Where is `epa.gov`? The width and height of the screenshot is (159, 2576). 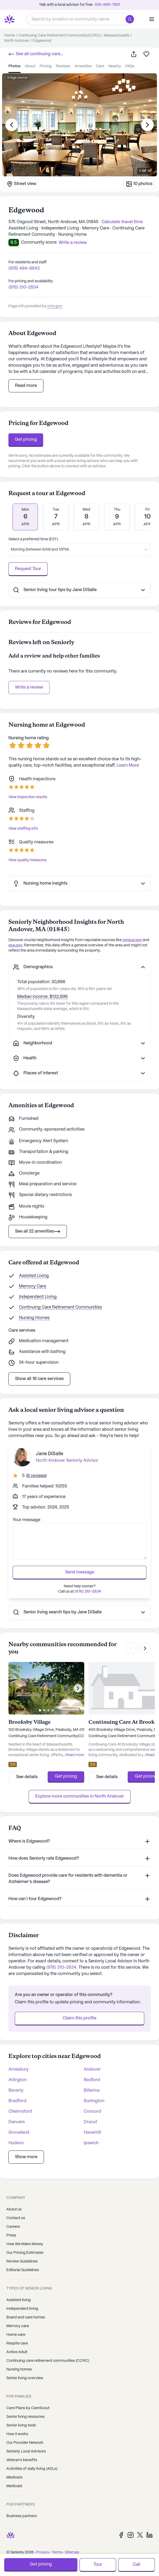
epa.gov is located at coordinates (15, 945).